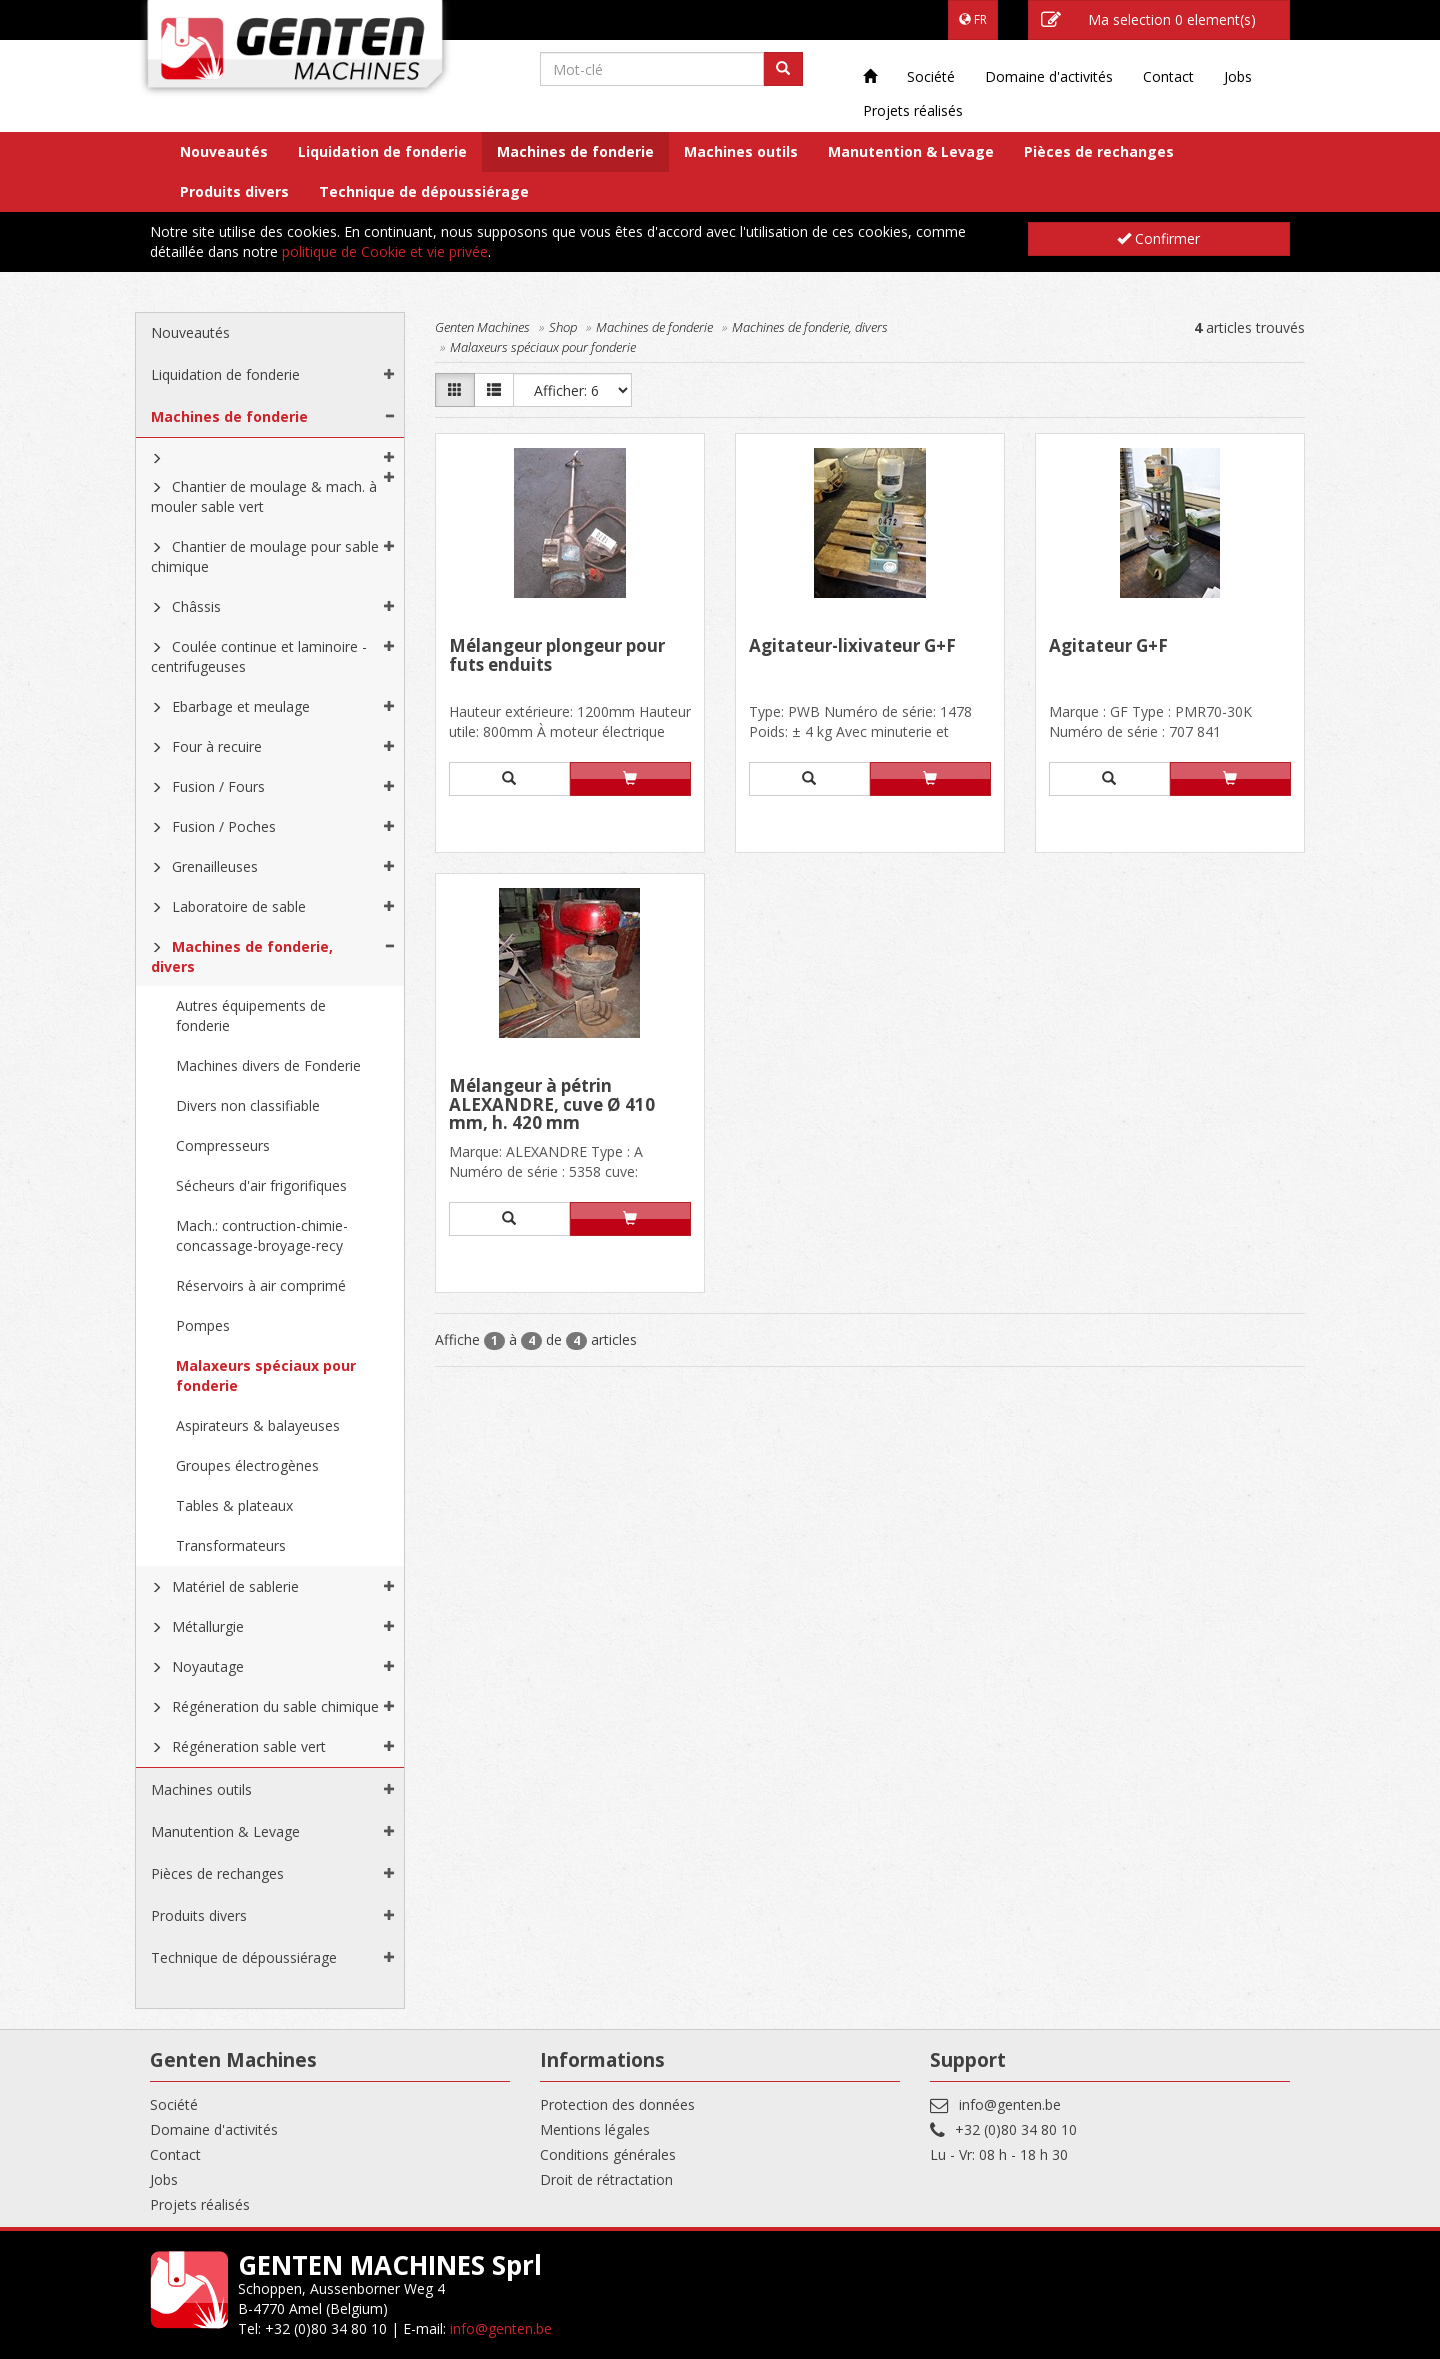  What do you see at coordinates (249, 1746) in the screenshot?
I see `Régéneration sable vert` at bounding box center [249, 1746].